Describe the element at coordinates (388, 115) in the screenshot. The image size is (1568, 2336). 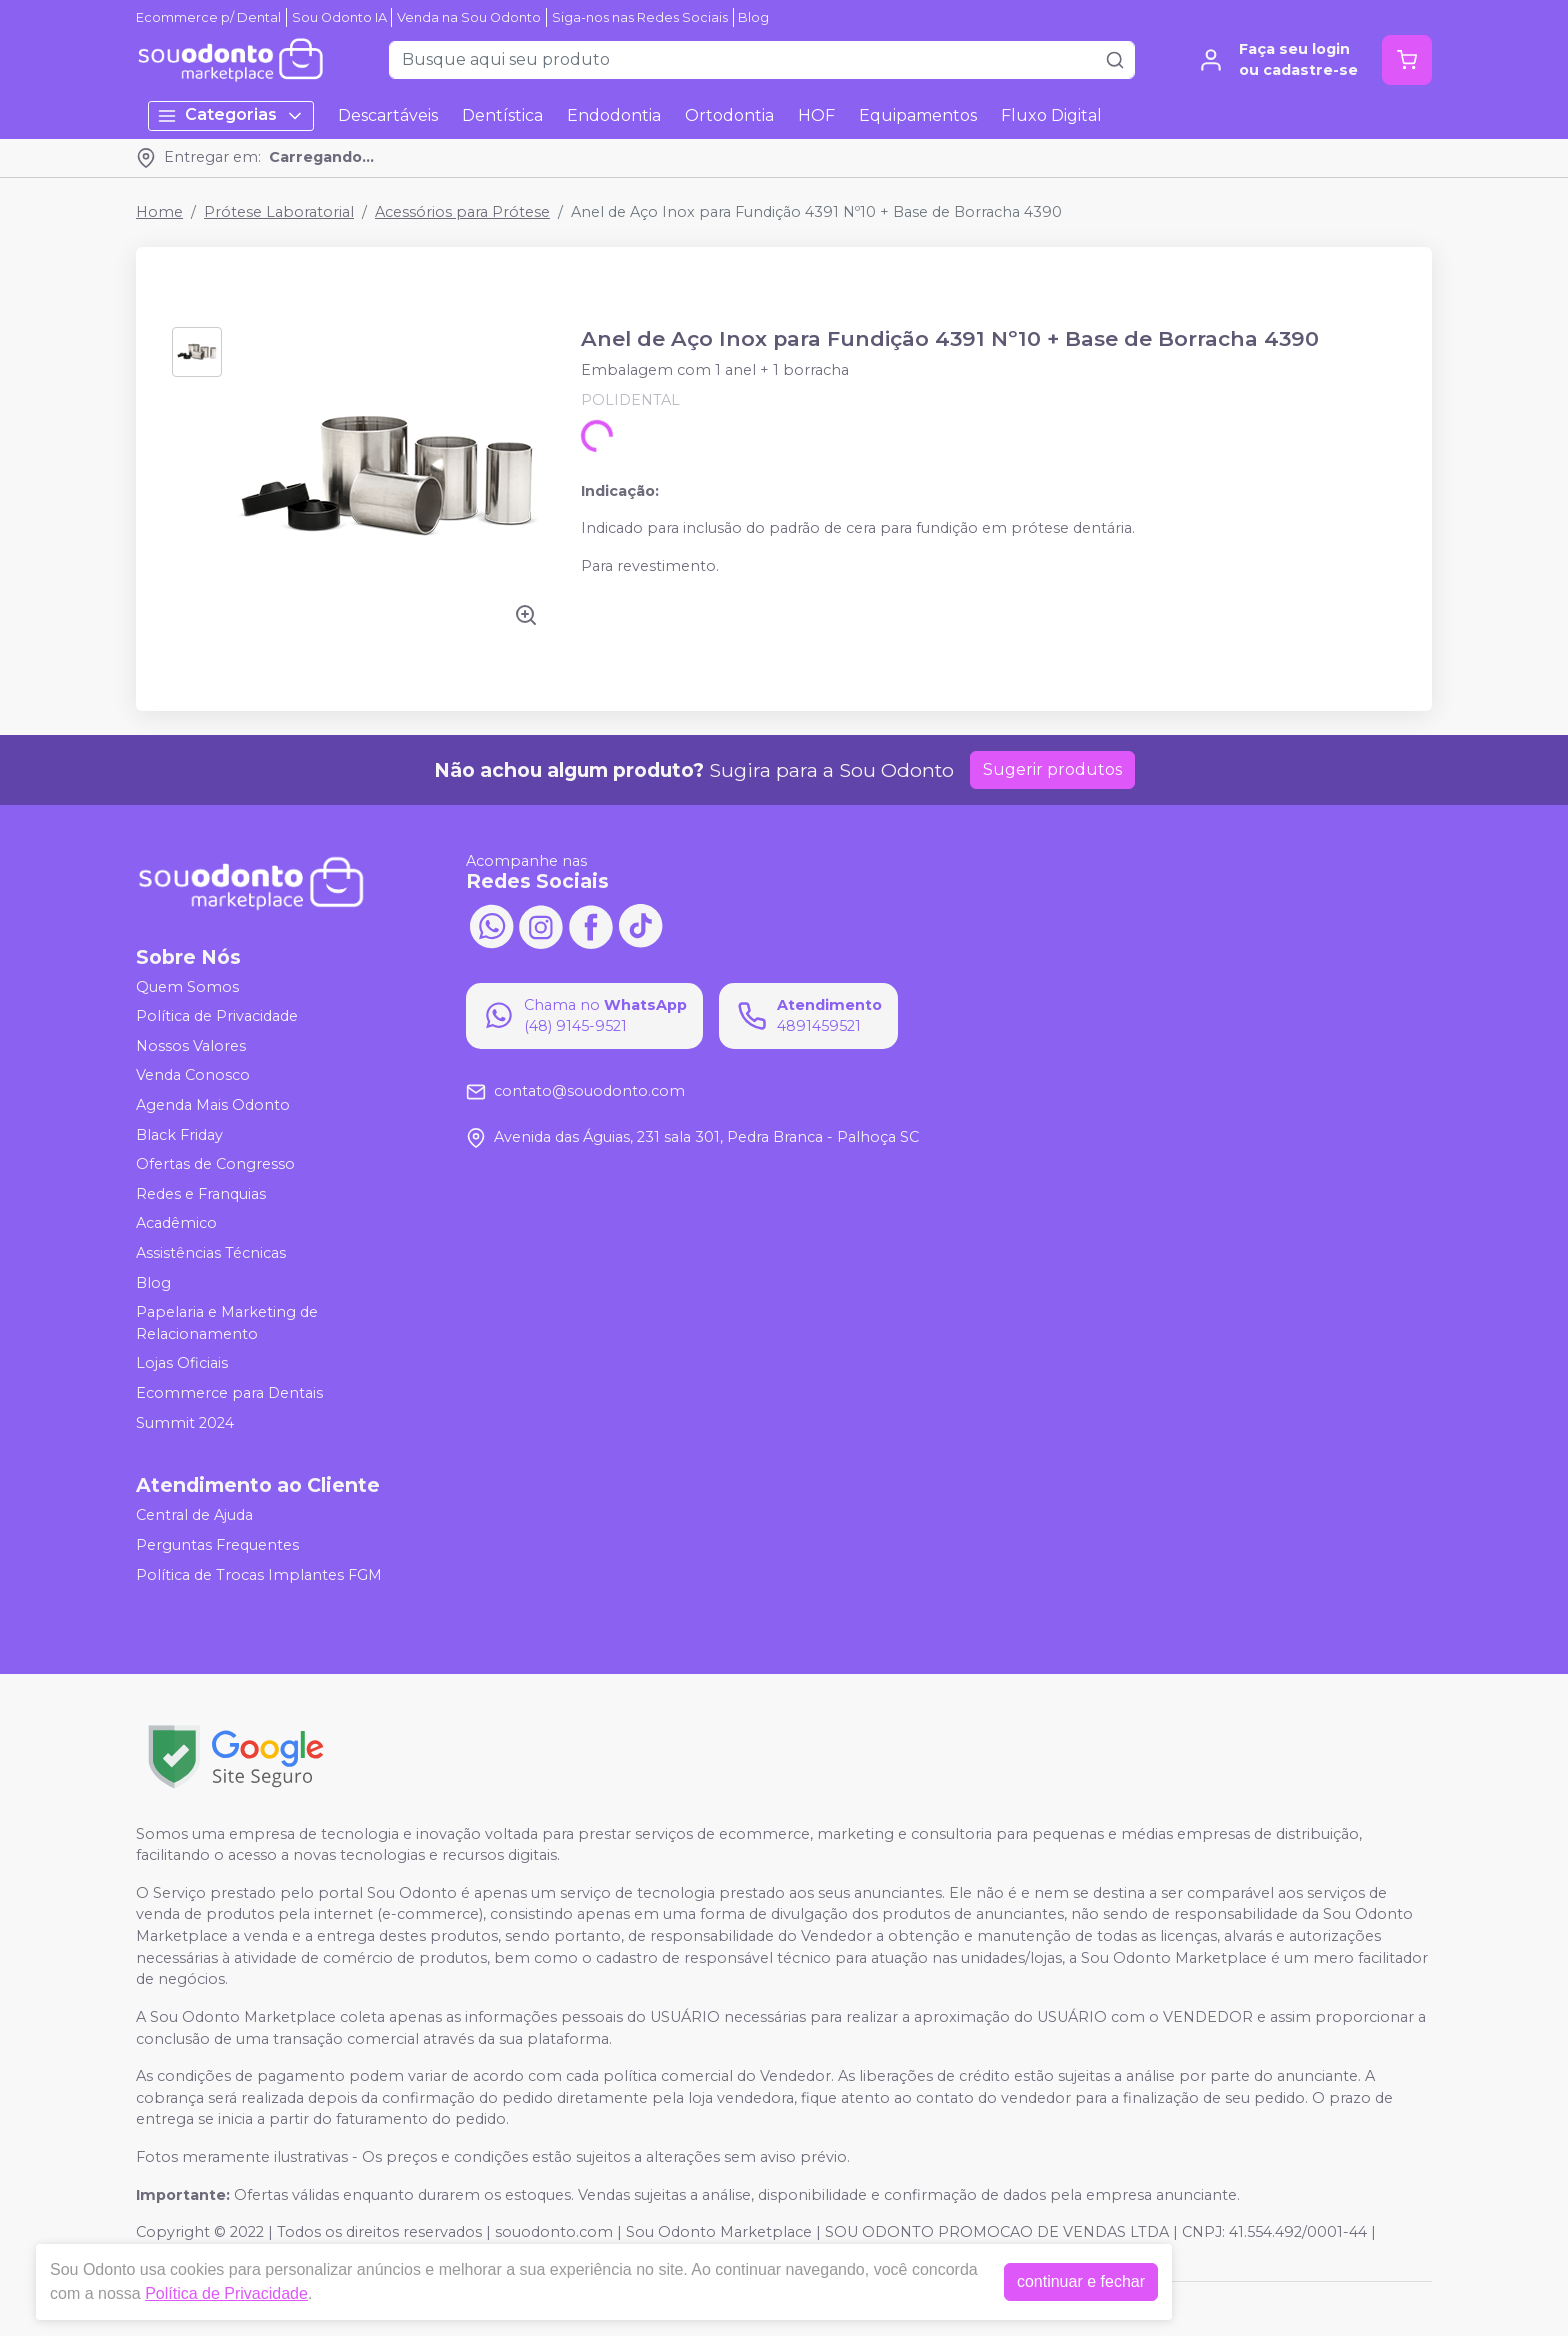
I see `Descartáveis` at that location.